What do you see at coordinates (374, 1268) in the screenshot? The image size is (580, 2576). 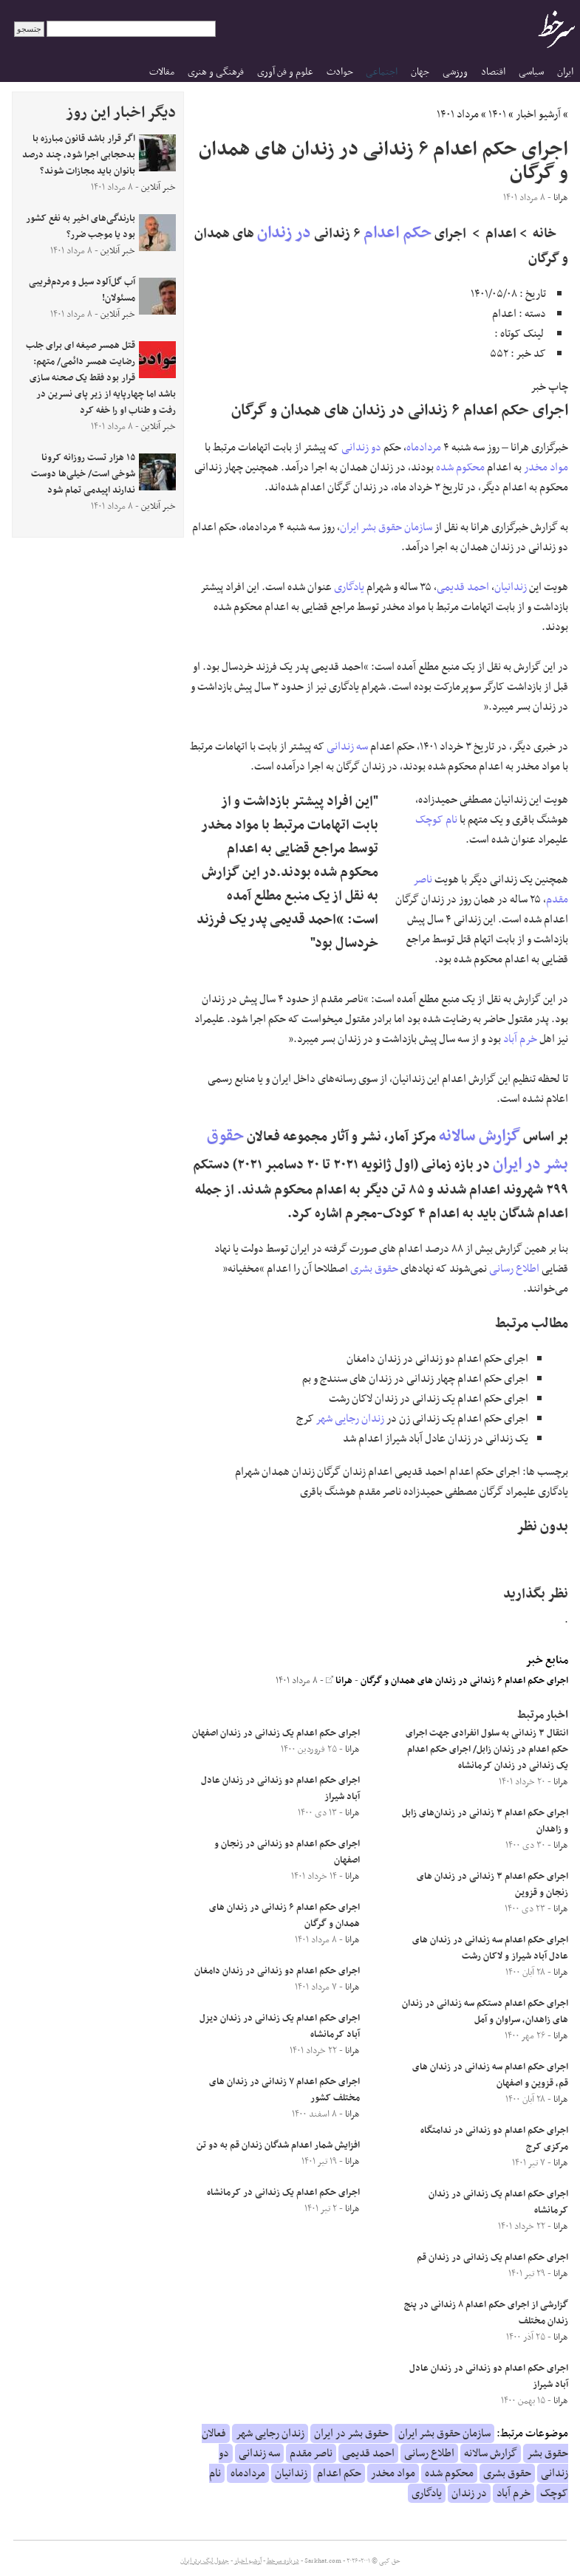 I see `حقوق بشری` at bounding box center [374, 1268].